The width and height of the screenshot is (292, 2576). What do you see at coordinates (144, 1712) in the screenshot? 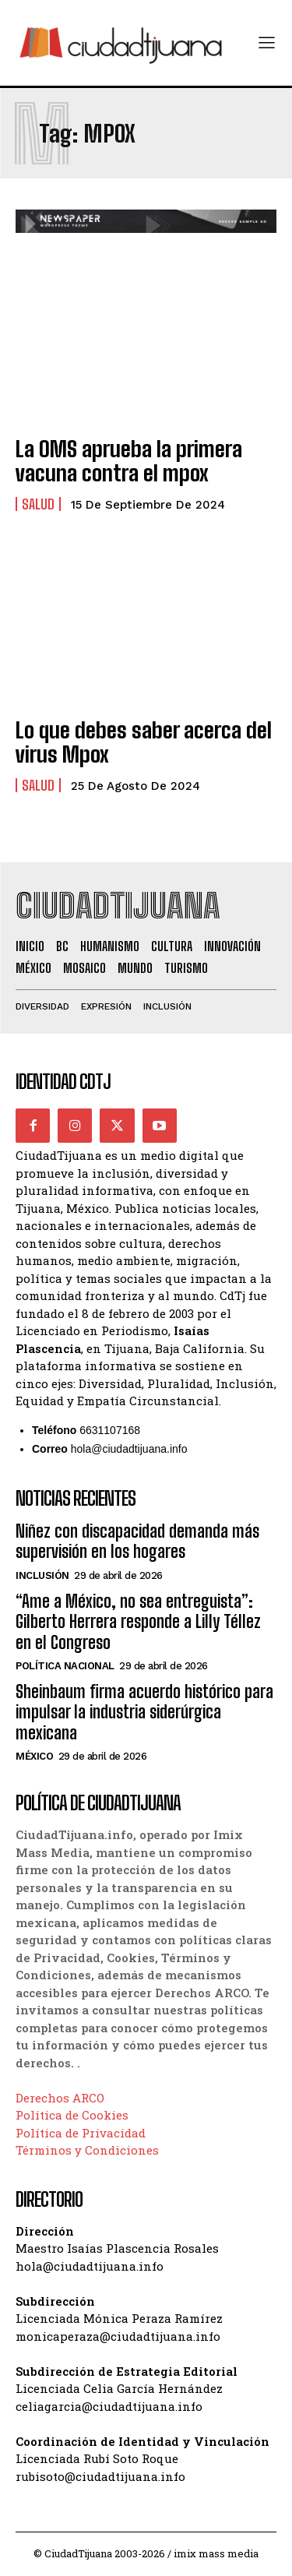
I see `Sheinbaum firma acuerdo histórico para impulsar la industria siderúrgica mexicana` at bounding box center [144, 1712].